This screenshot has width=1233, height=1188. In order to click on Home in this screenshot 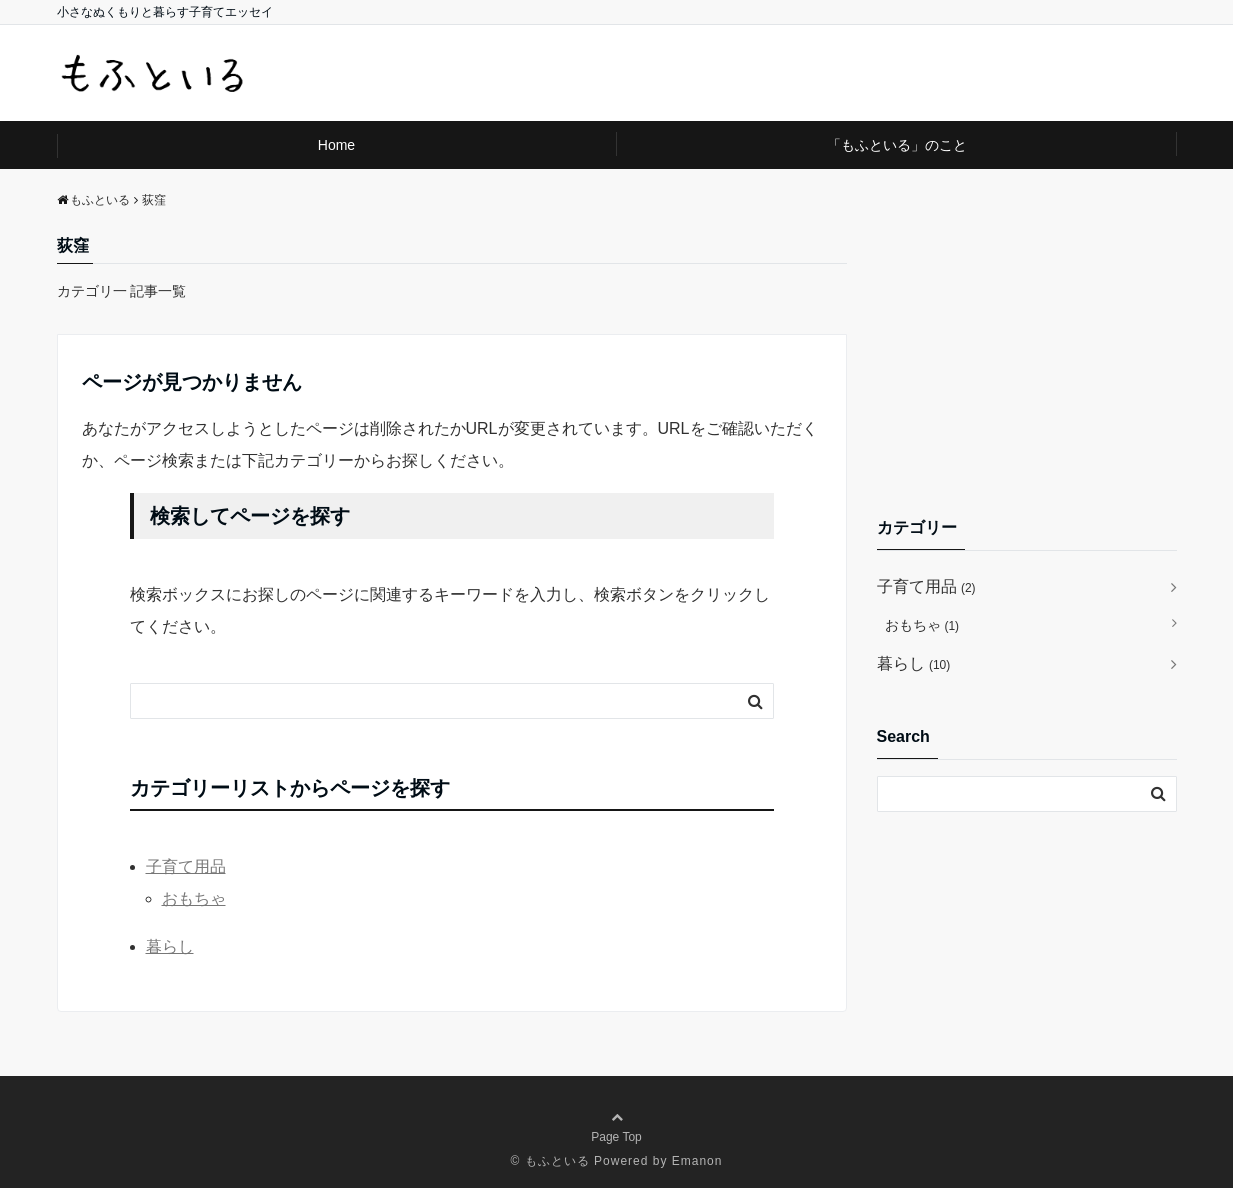, I will do `click(336, 145)`.